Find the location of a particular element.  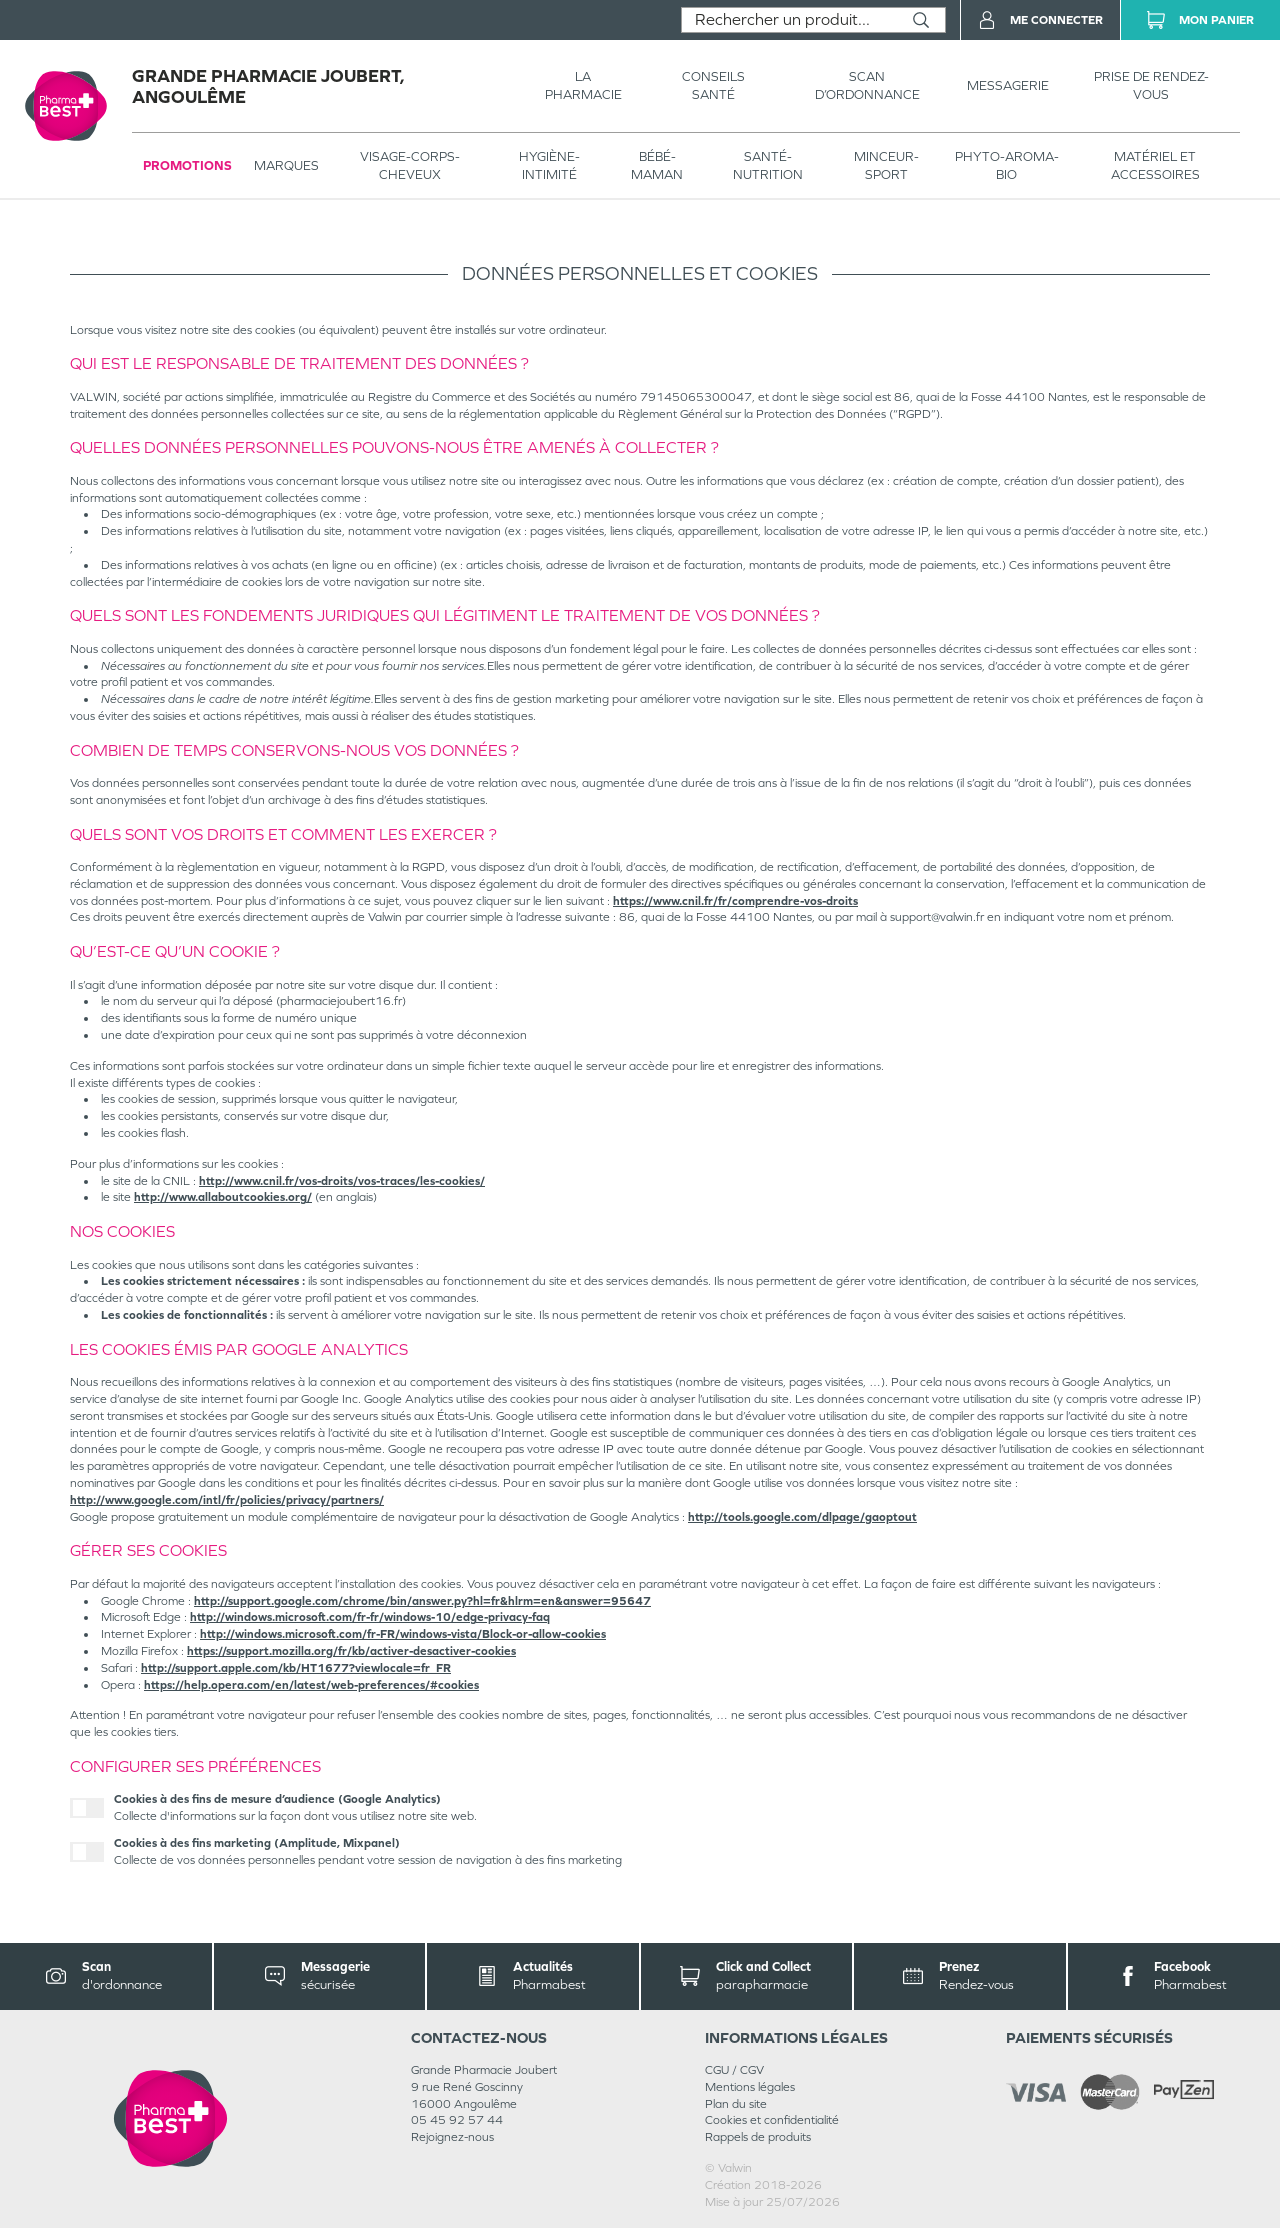

Rejoignez-nous is located at coordinates (452, 2137).